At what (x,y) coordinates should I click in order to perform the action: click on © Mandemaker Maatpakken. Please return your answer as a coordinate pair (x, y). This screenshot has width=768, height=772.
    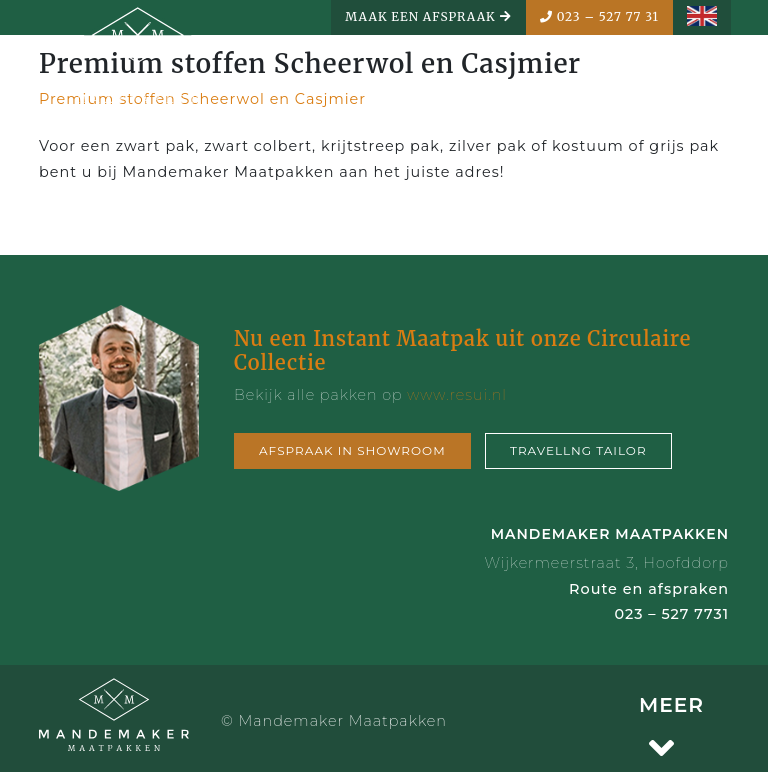
    Looking at the image, I should click on (334, 721).